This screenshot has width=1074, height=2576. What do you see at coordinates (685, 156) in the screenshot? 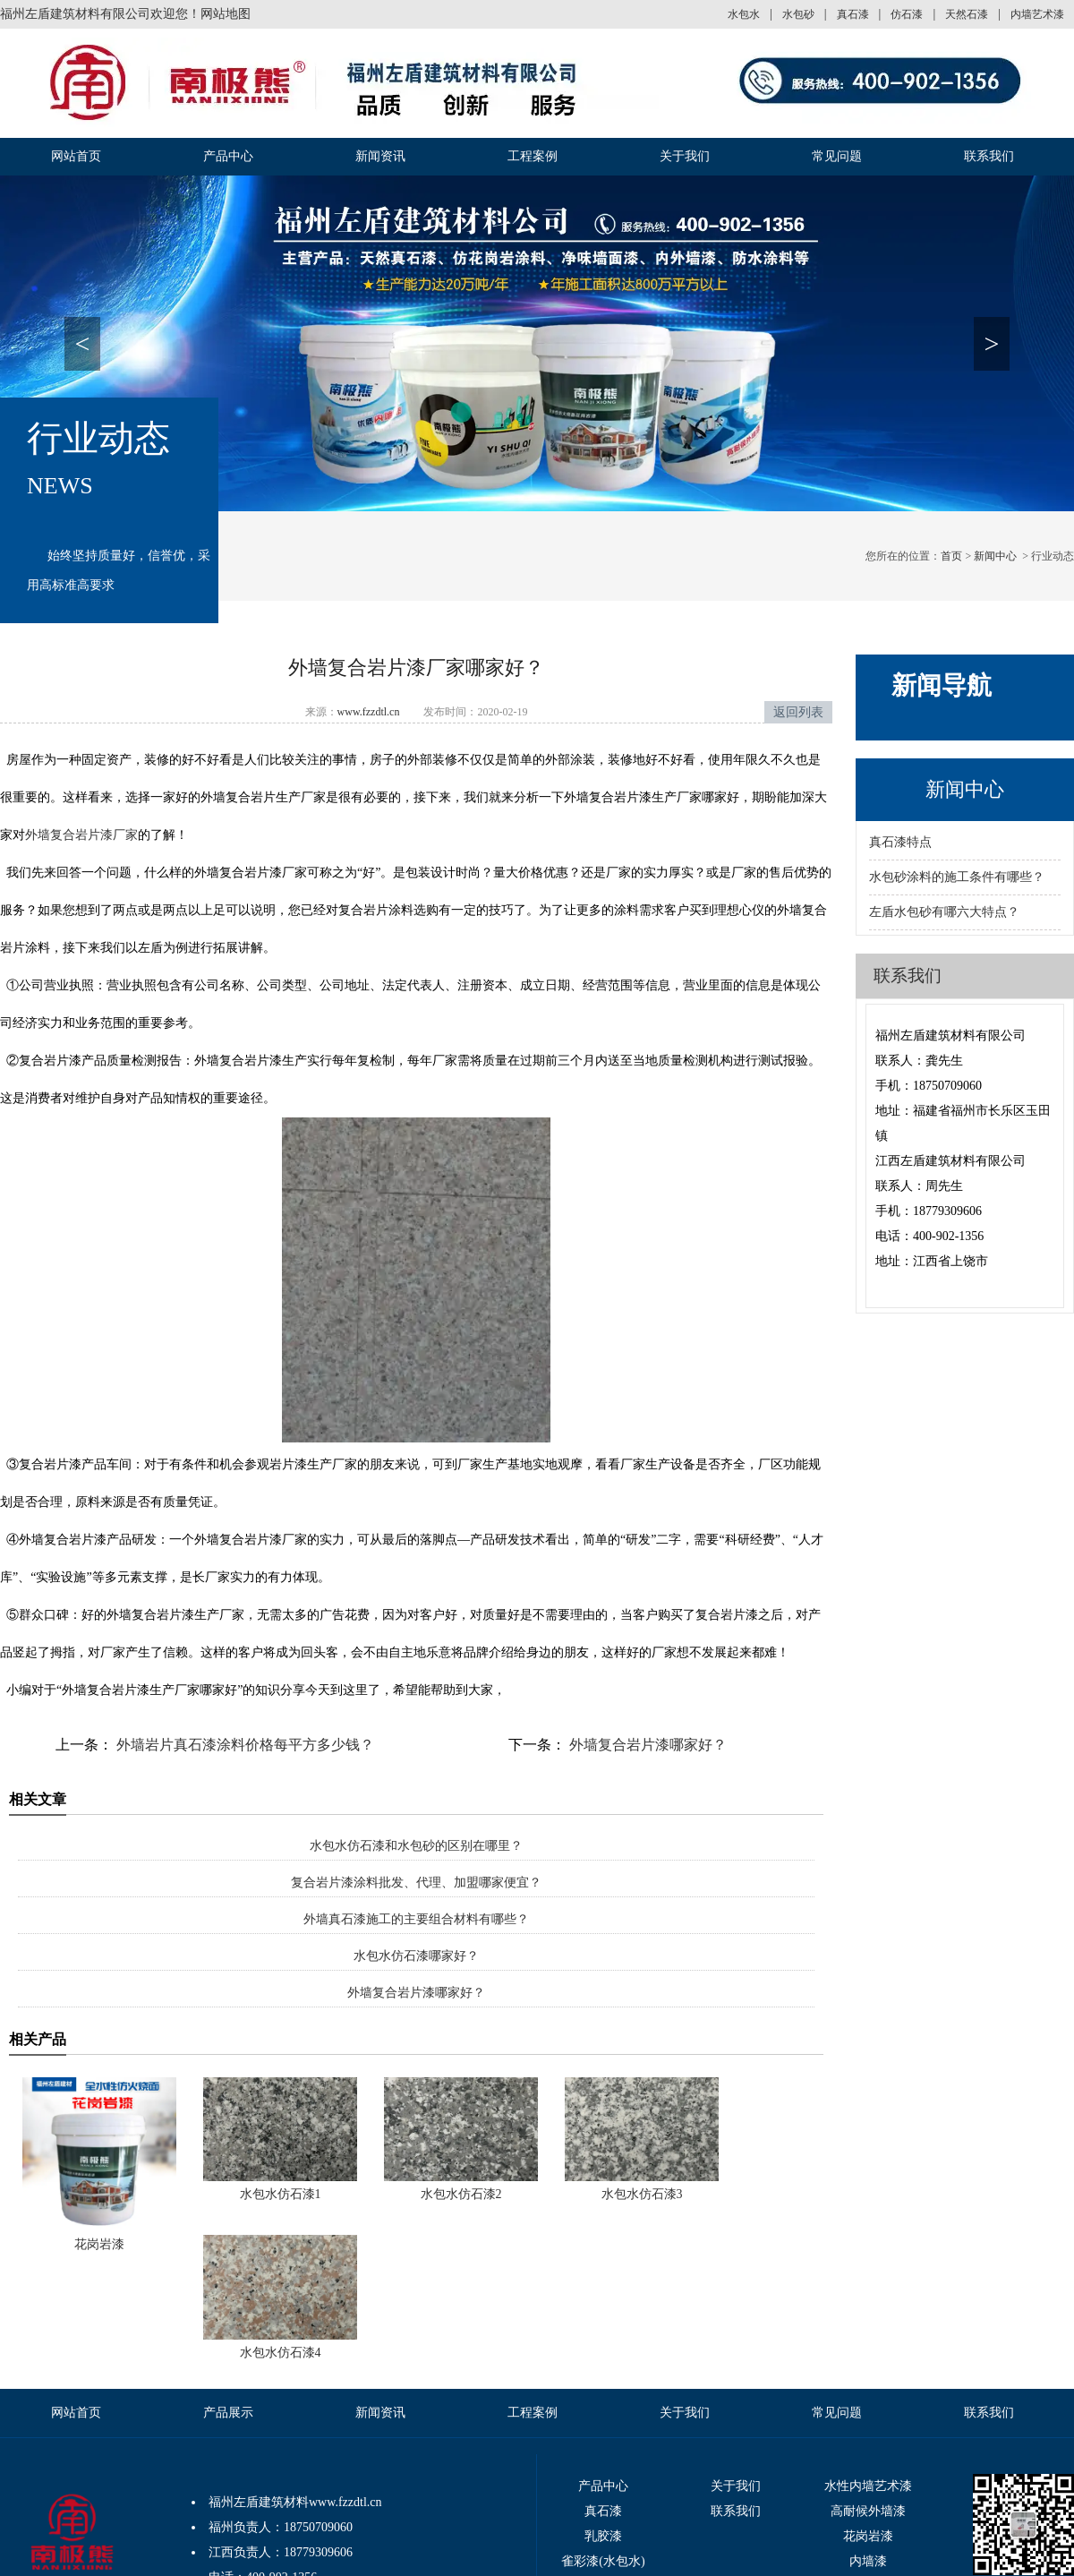
I see `关于我们` at bounding box center [685, 156].